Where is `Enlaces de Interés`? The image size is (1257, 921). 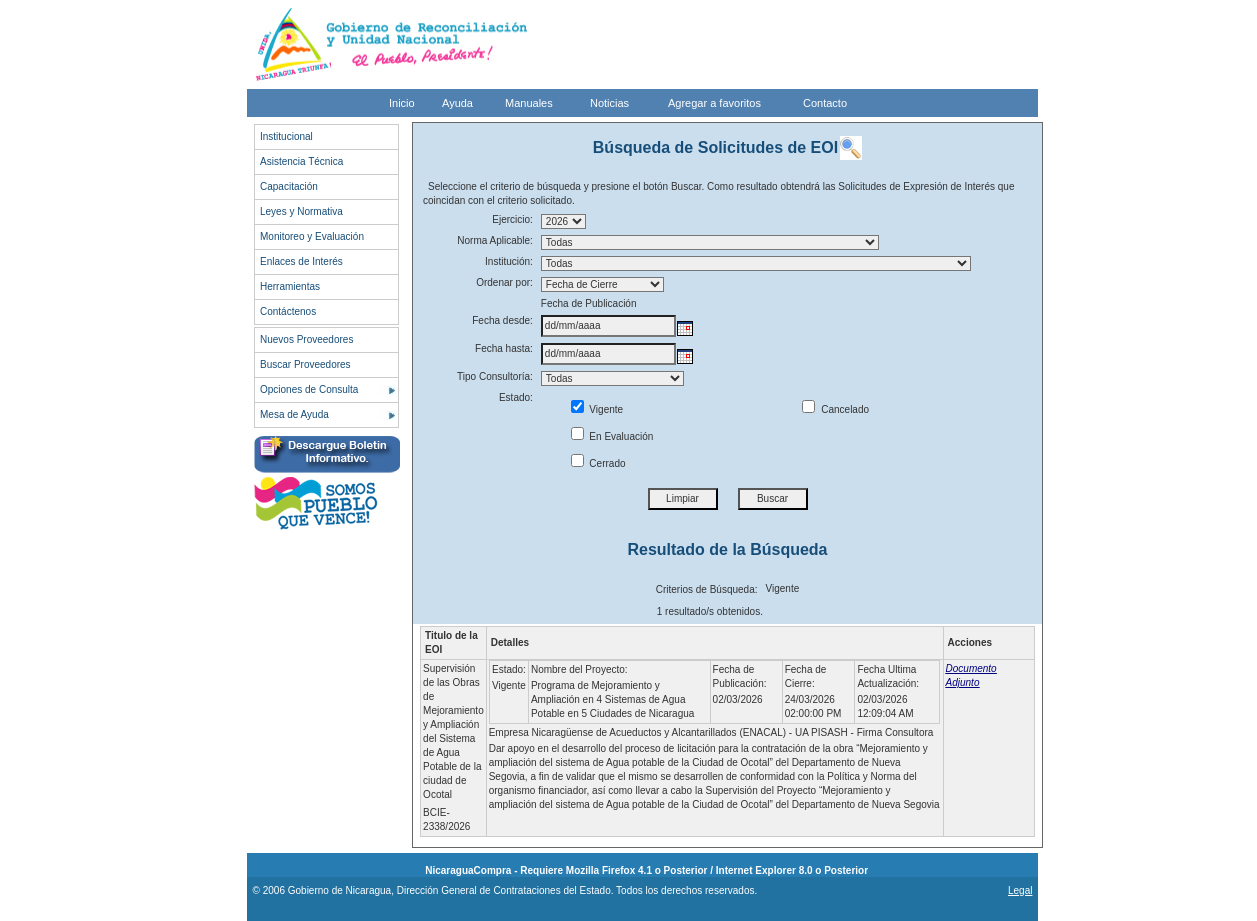 Enlaces de Interés is located at coordinates (301, 261).